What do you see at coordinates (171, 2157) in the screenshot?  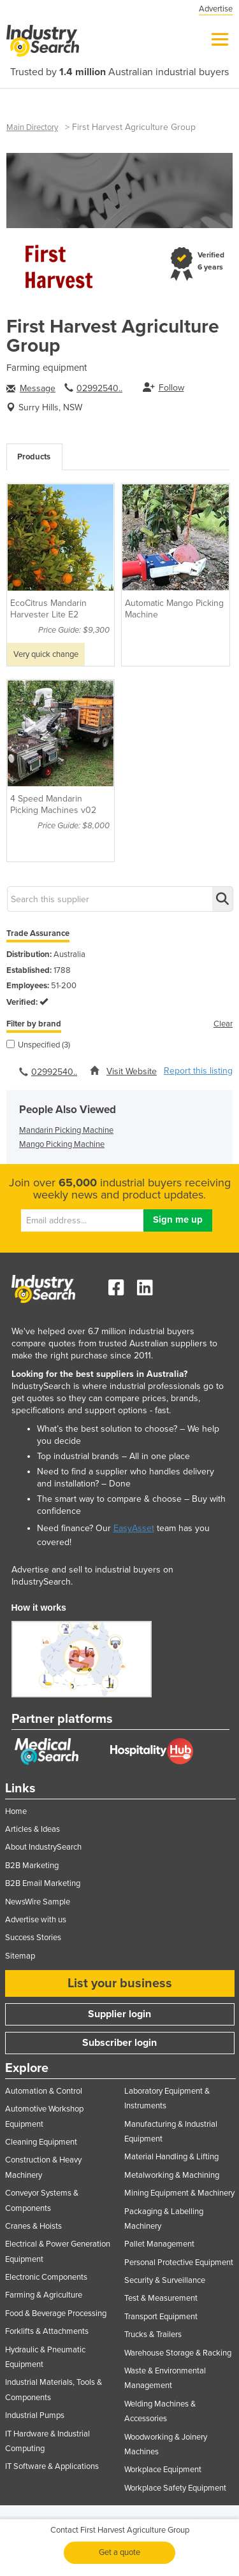 I see `Material Handling & Lifting` at bounding box center [171, 2157].